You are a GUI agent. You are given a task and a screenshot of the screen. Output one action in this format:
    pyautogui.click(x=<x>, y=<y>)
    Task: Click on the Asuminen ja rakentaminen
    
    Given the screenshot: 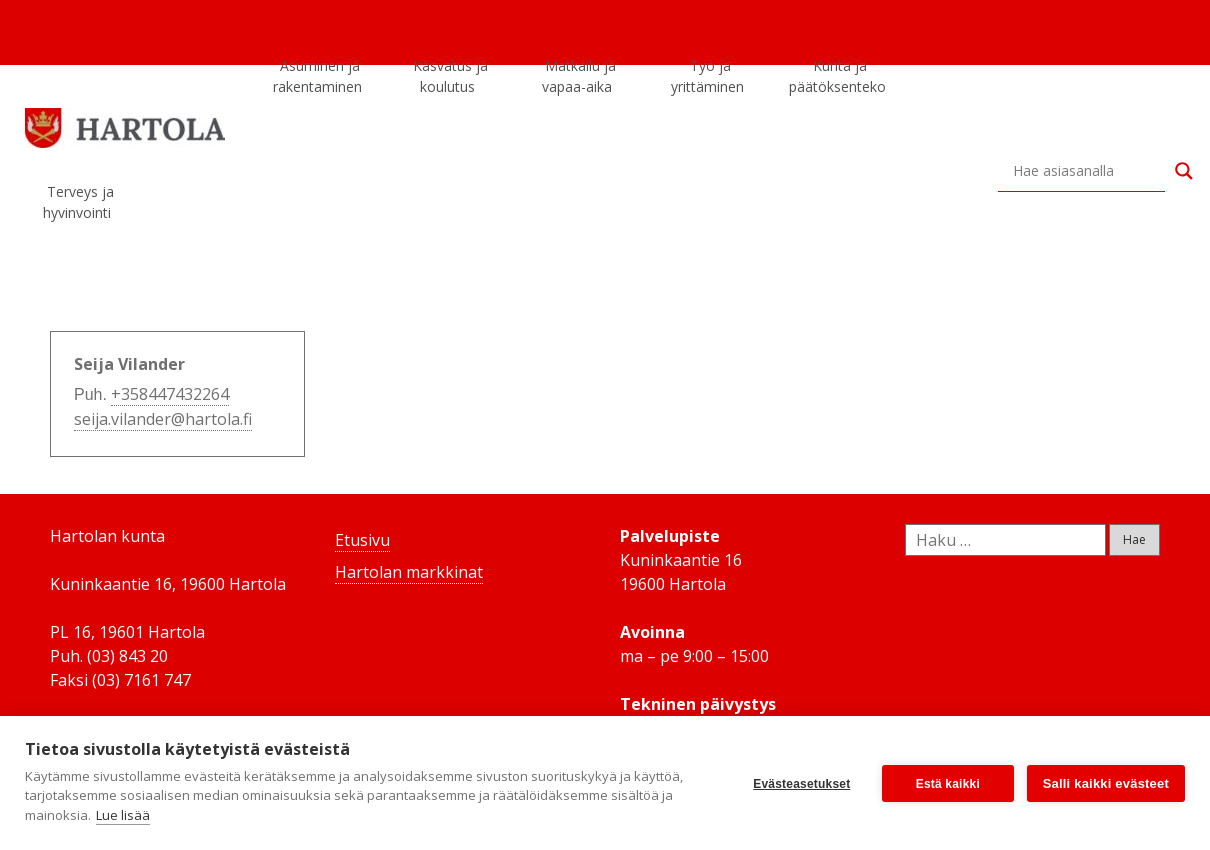 What is the action you would take?
    pyautogui.click(x=317, y=80)
    